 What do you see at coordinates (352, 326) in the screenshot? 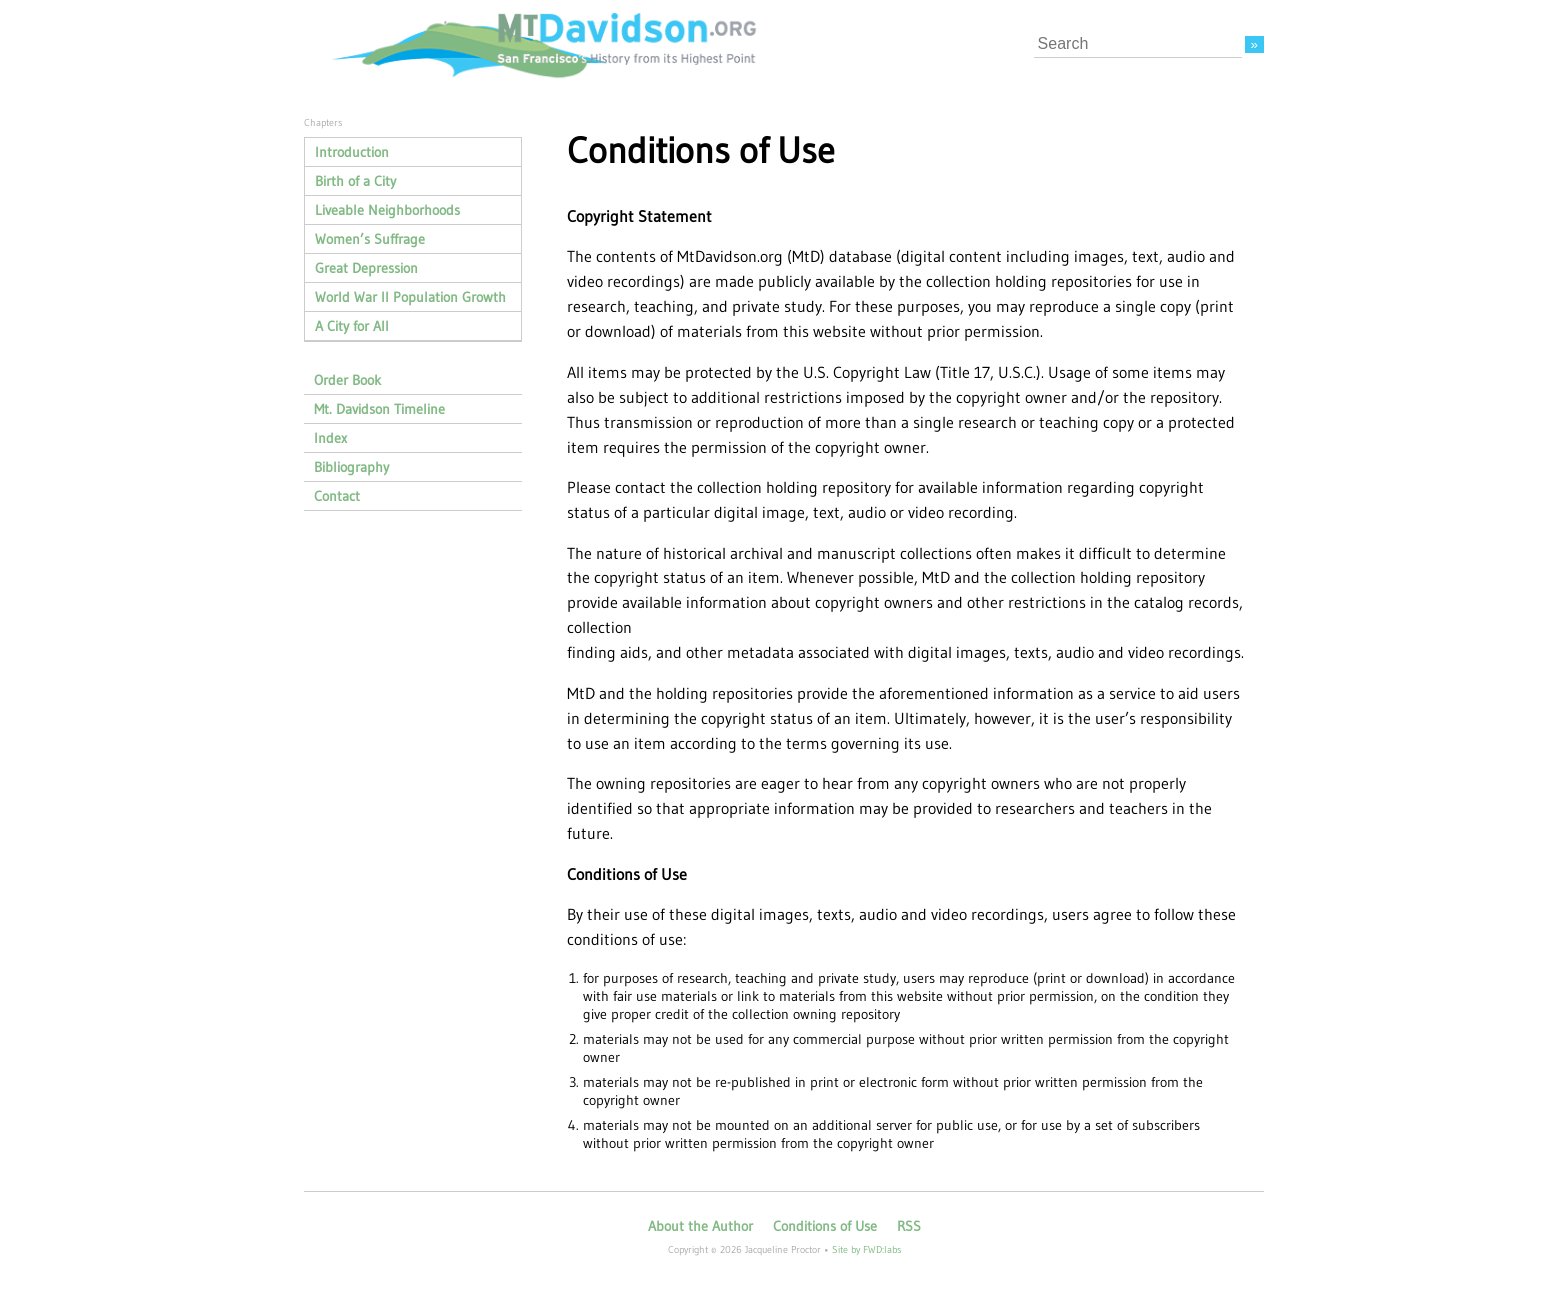
I see `A City for All` at bounding box center [352, 326].